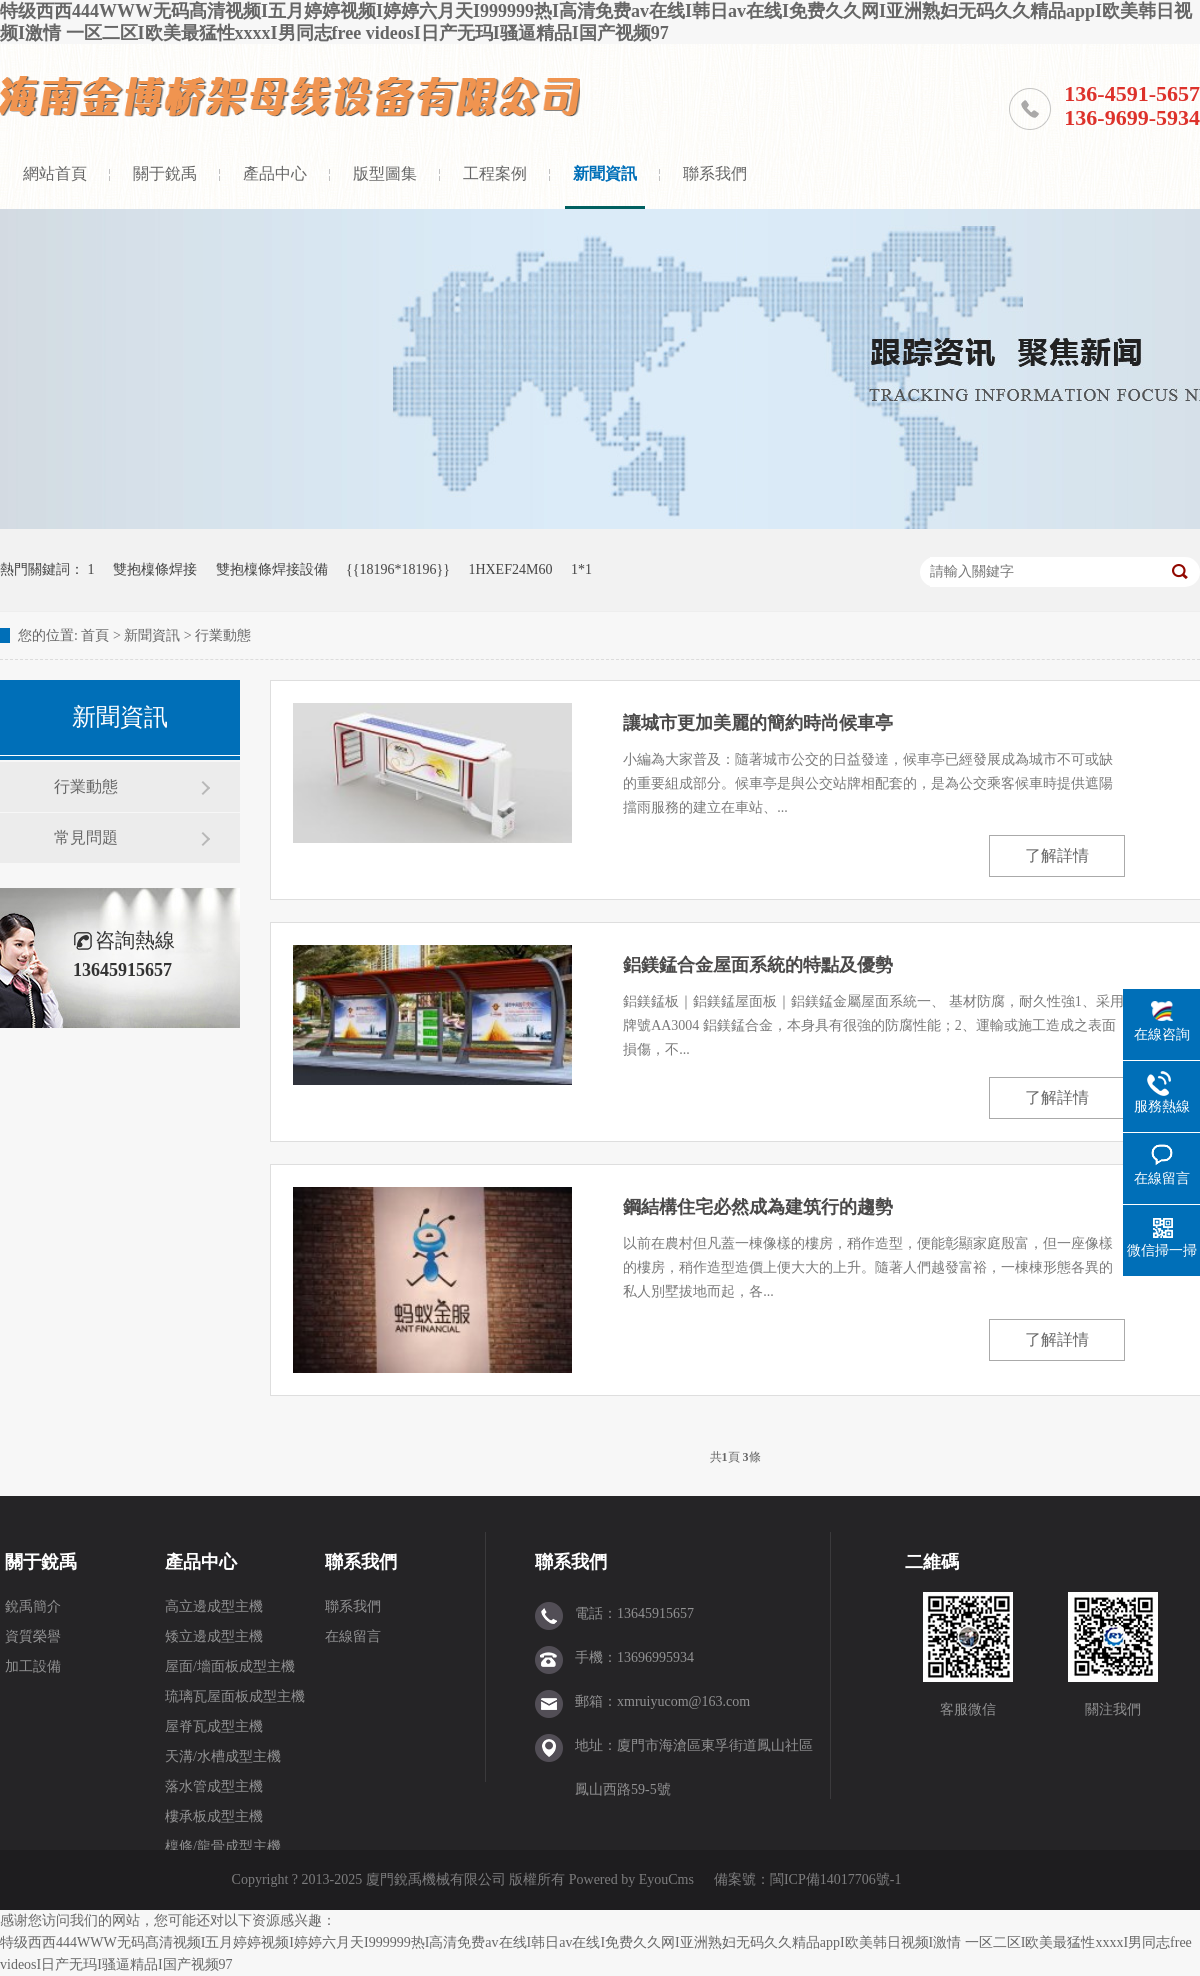 The width and height of the screenshot is (1200, 1976). I want to click on 琉璃瓦屋面板成型主機, so click(235, 1696).